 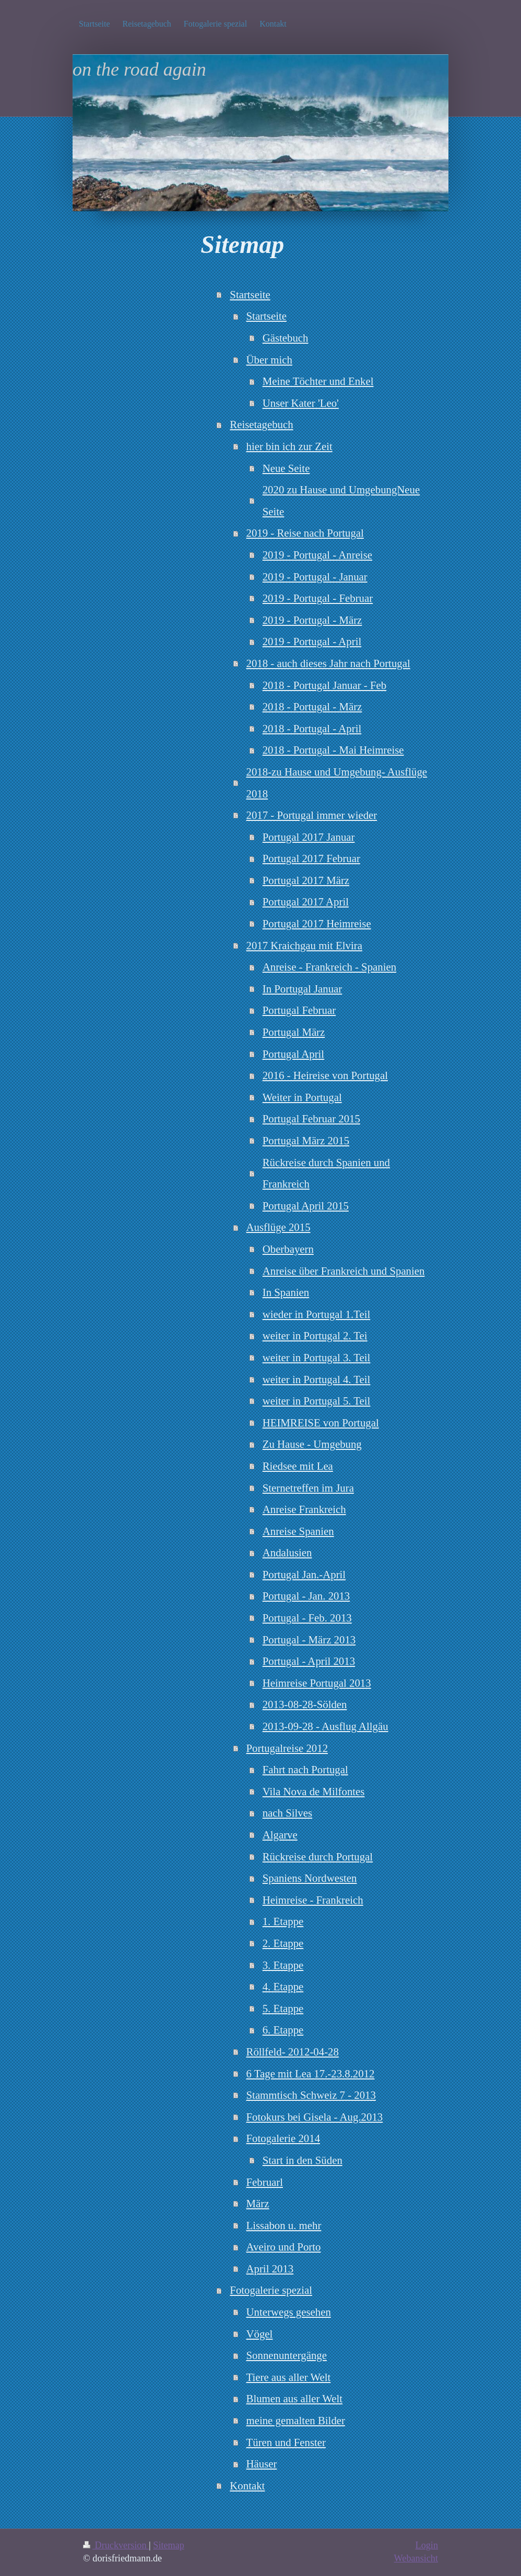 I want to click on 6 Tage mit Lea 17.-23.8.2012, so click(x=310, y=2073).